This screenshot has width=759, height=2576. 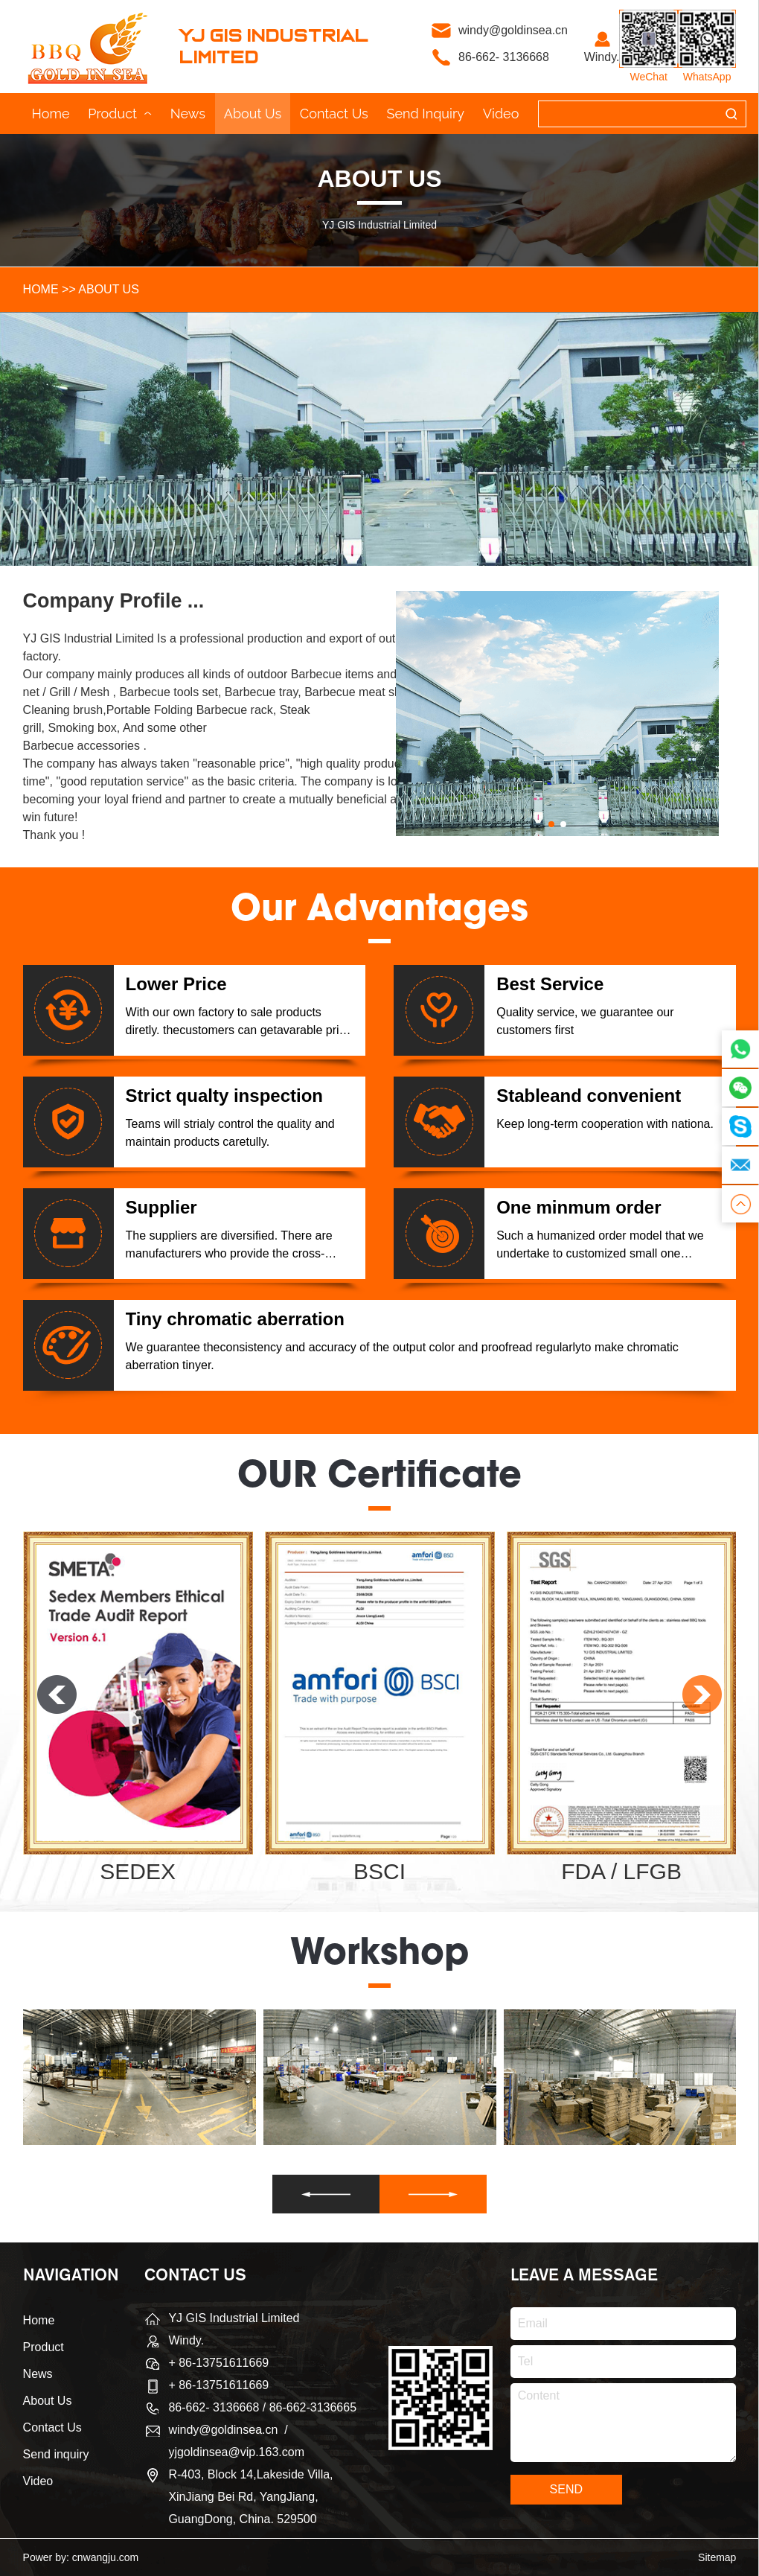 I want to click on Contact Us, so click(x=334, y=113).